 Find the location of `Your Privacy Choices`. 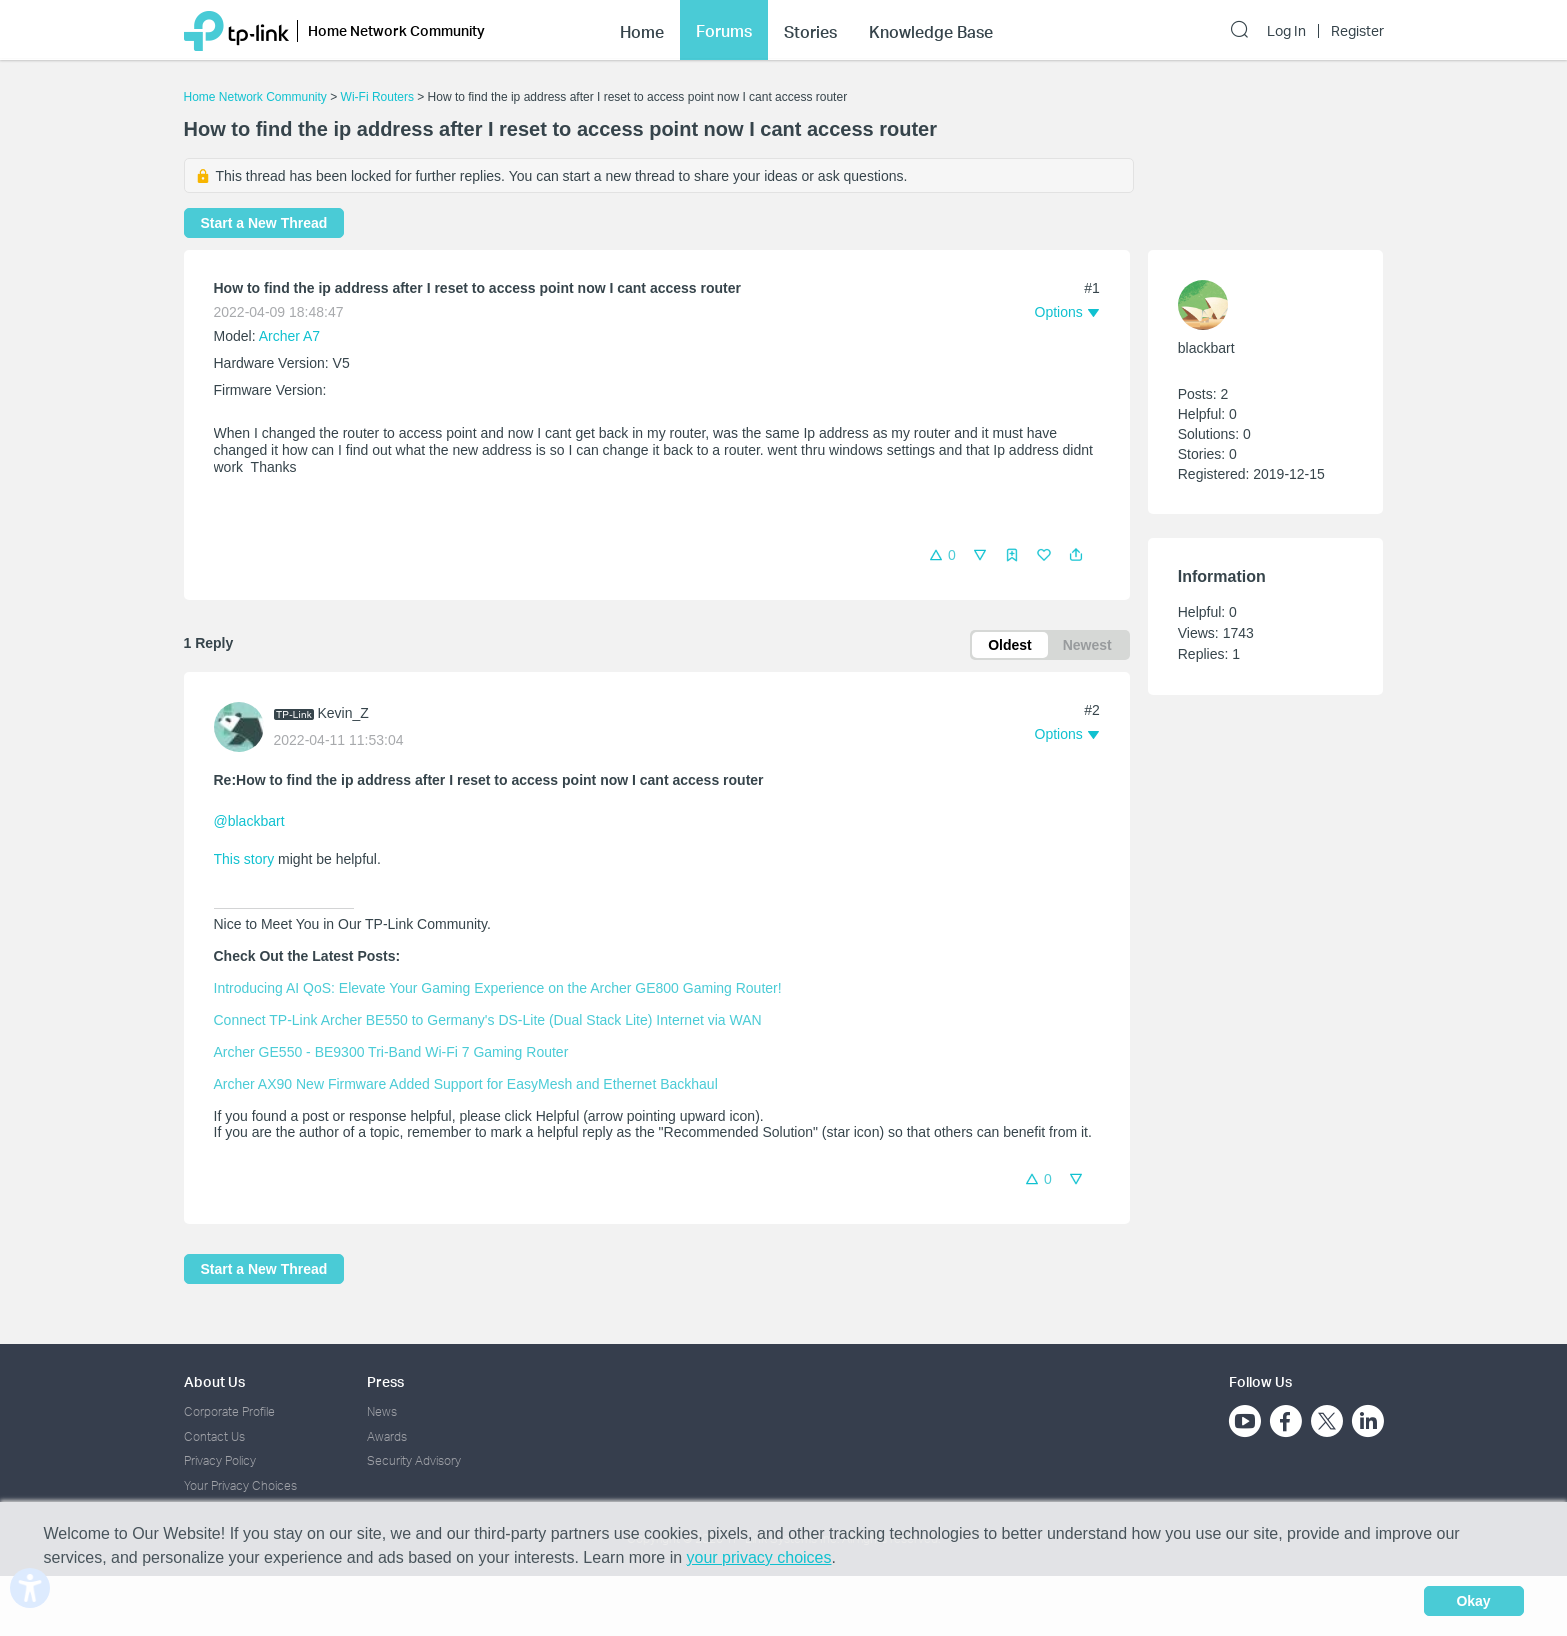

Your Privacy Choices is located at coordinates (240, 1485).